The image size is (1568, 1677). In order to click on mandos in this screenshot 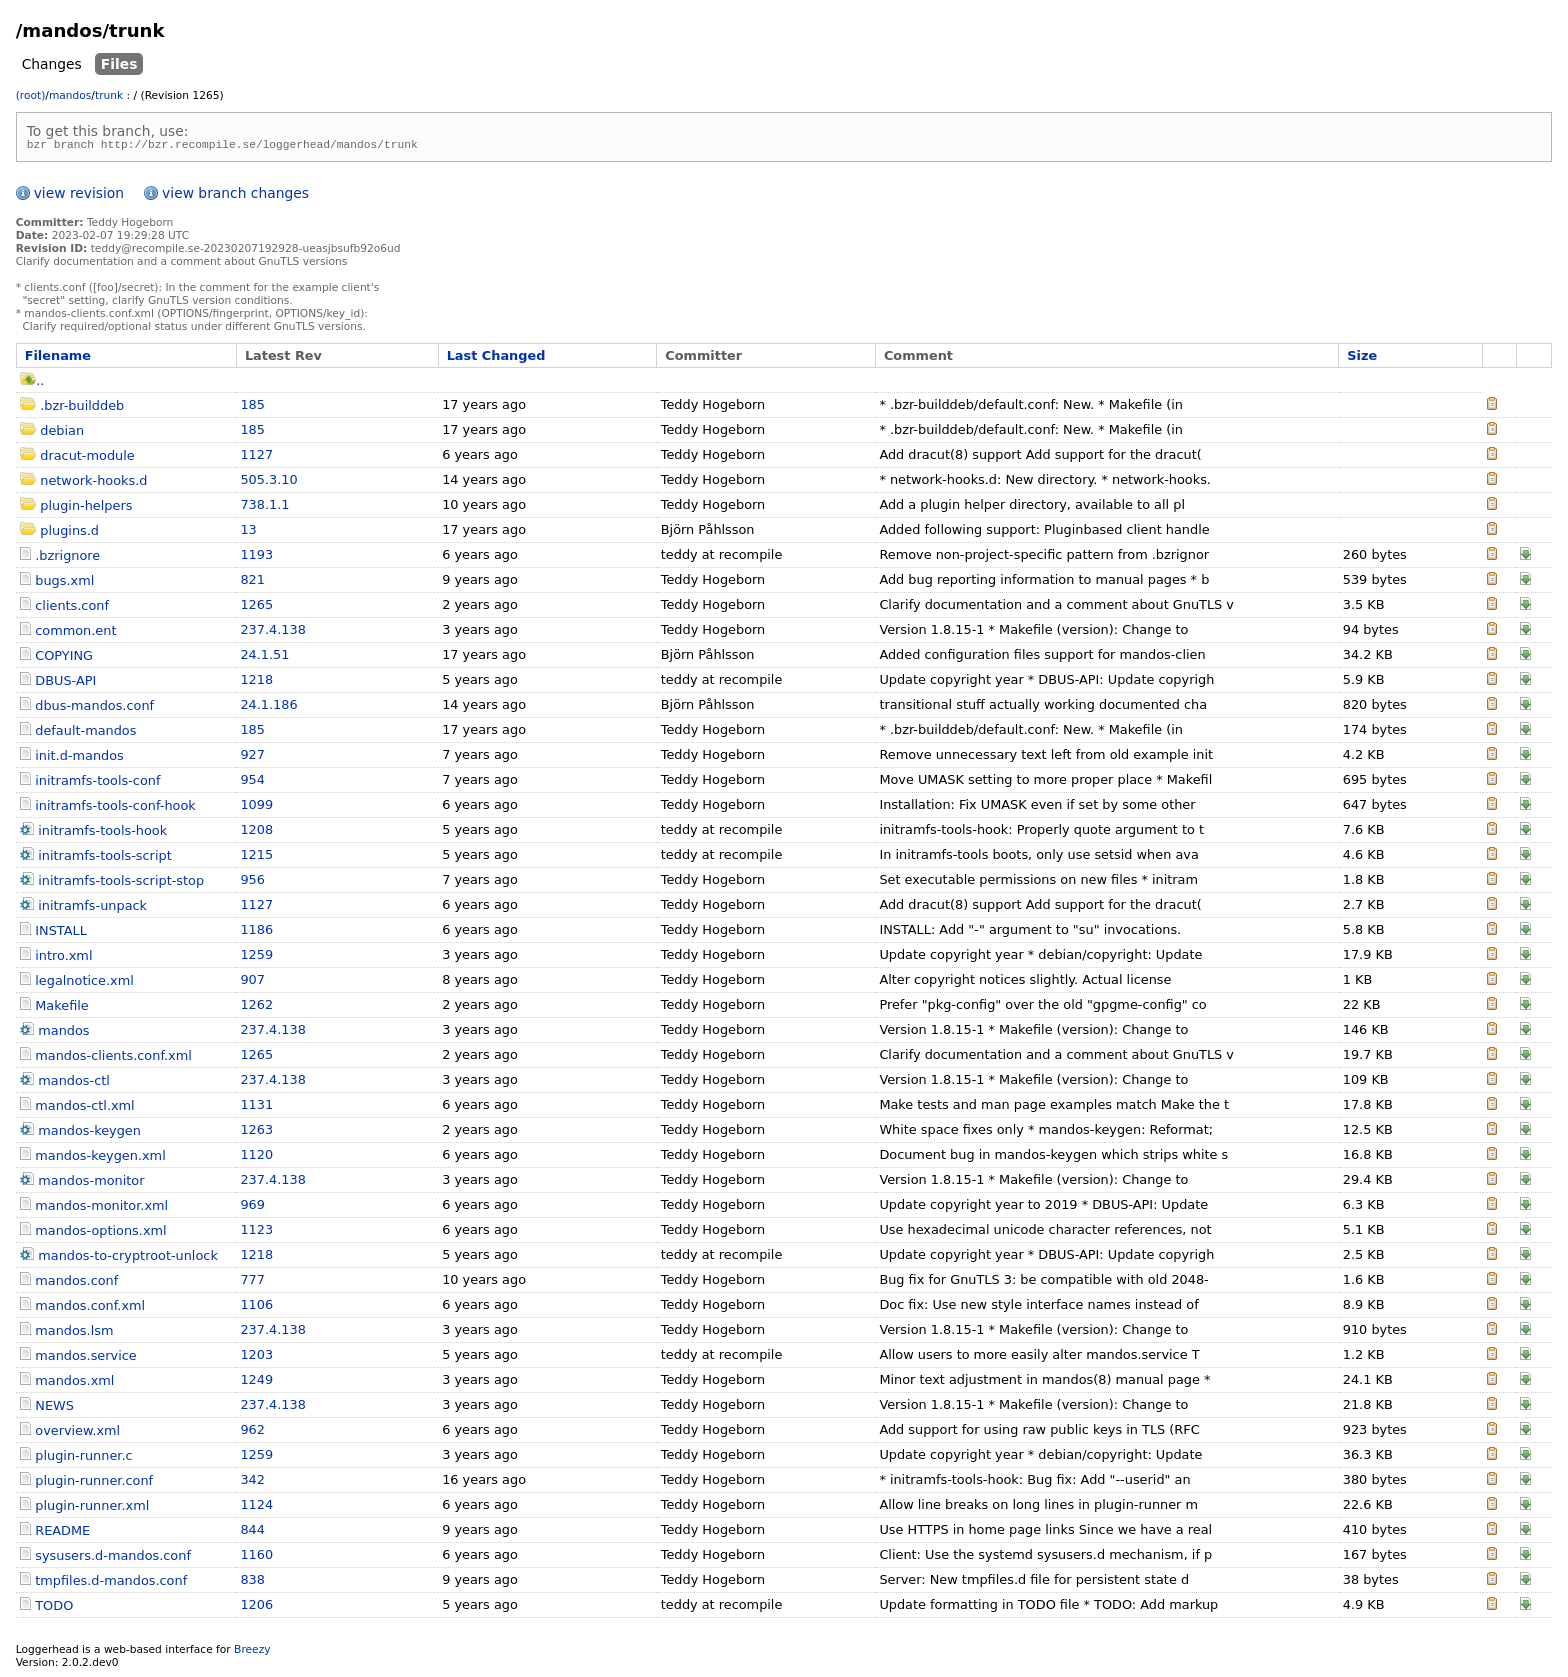, I will do `click(70, 95)`.